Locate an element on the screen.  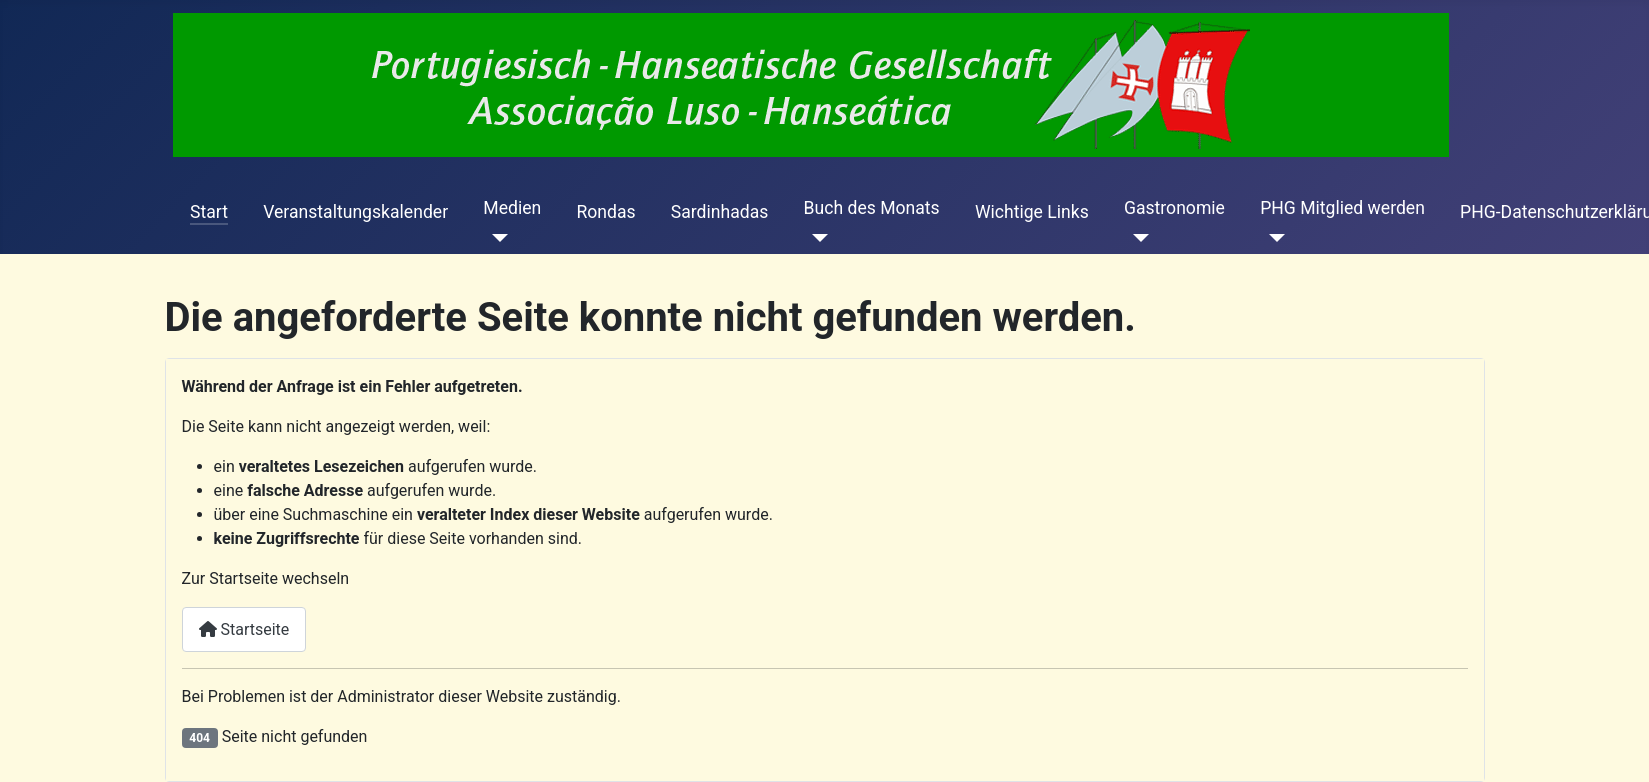
Veranstaltungskalender is located at coordinates (355, 212).